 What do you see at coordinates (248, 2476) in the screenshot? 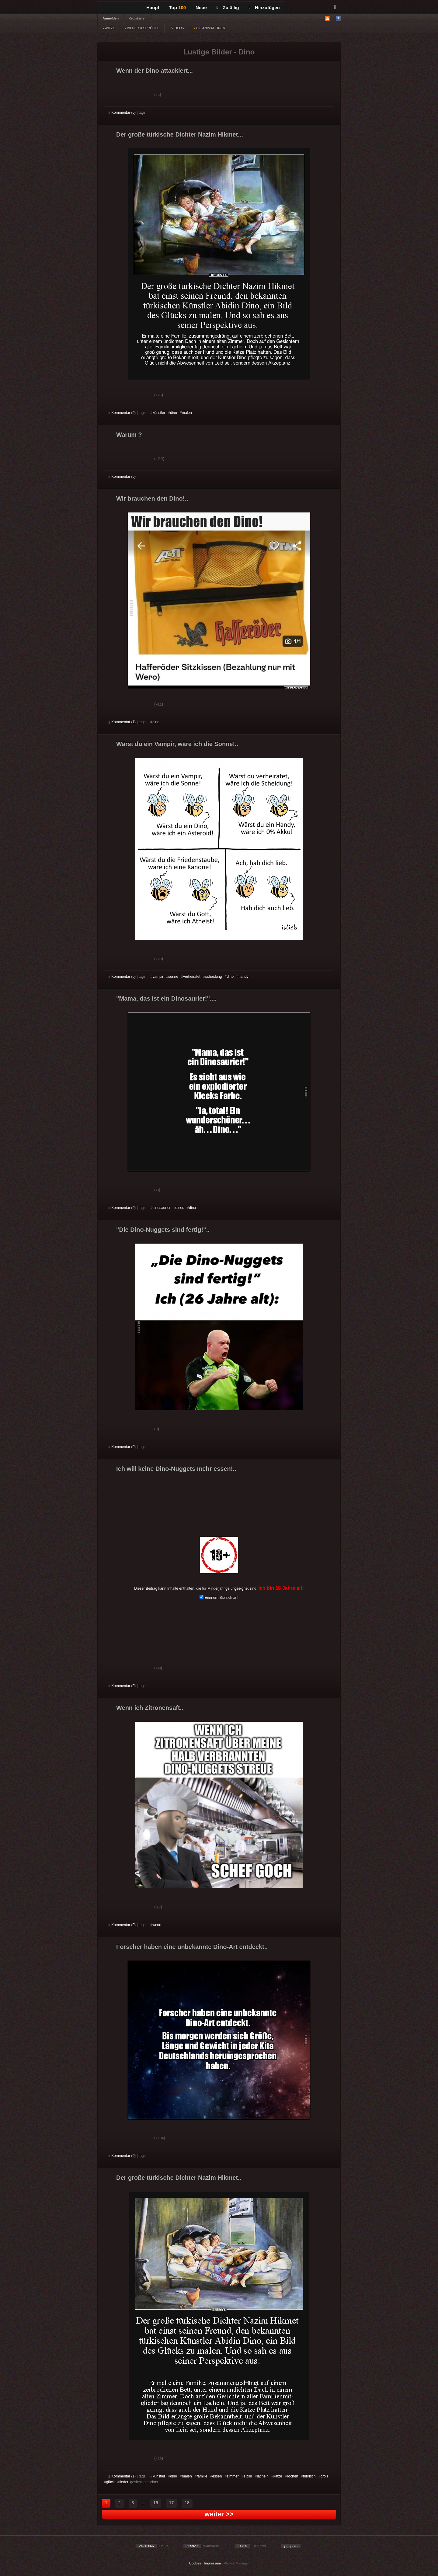
I see `s bild` at bounding box center [248, 2476].